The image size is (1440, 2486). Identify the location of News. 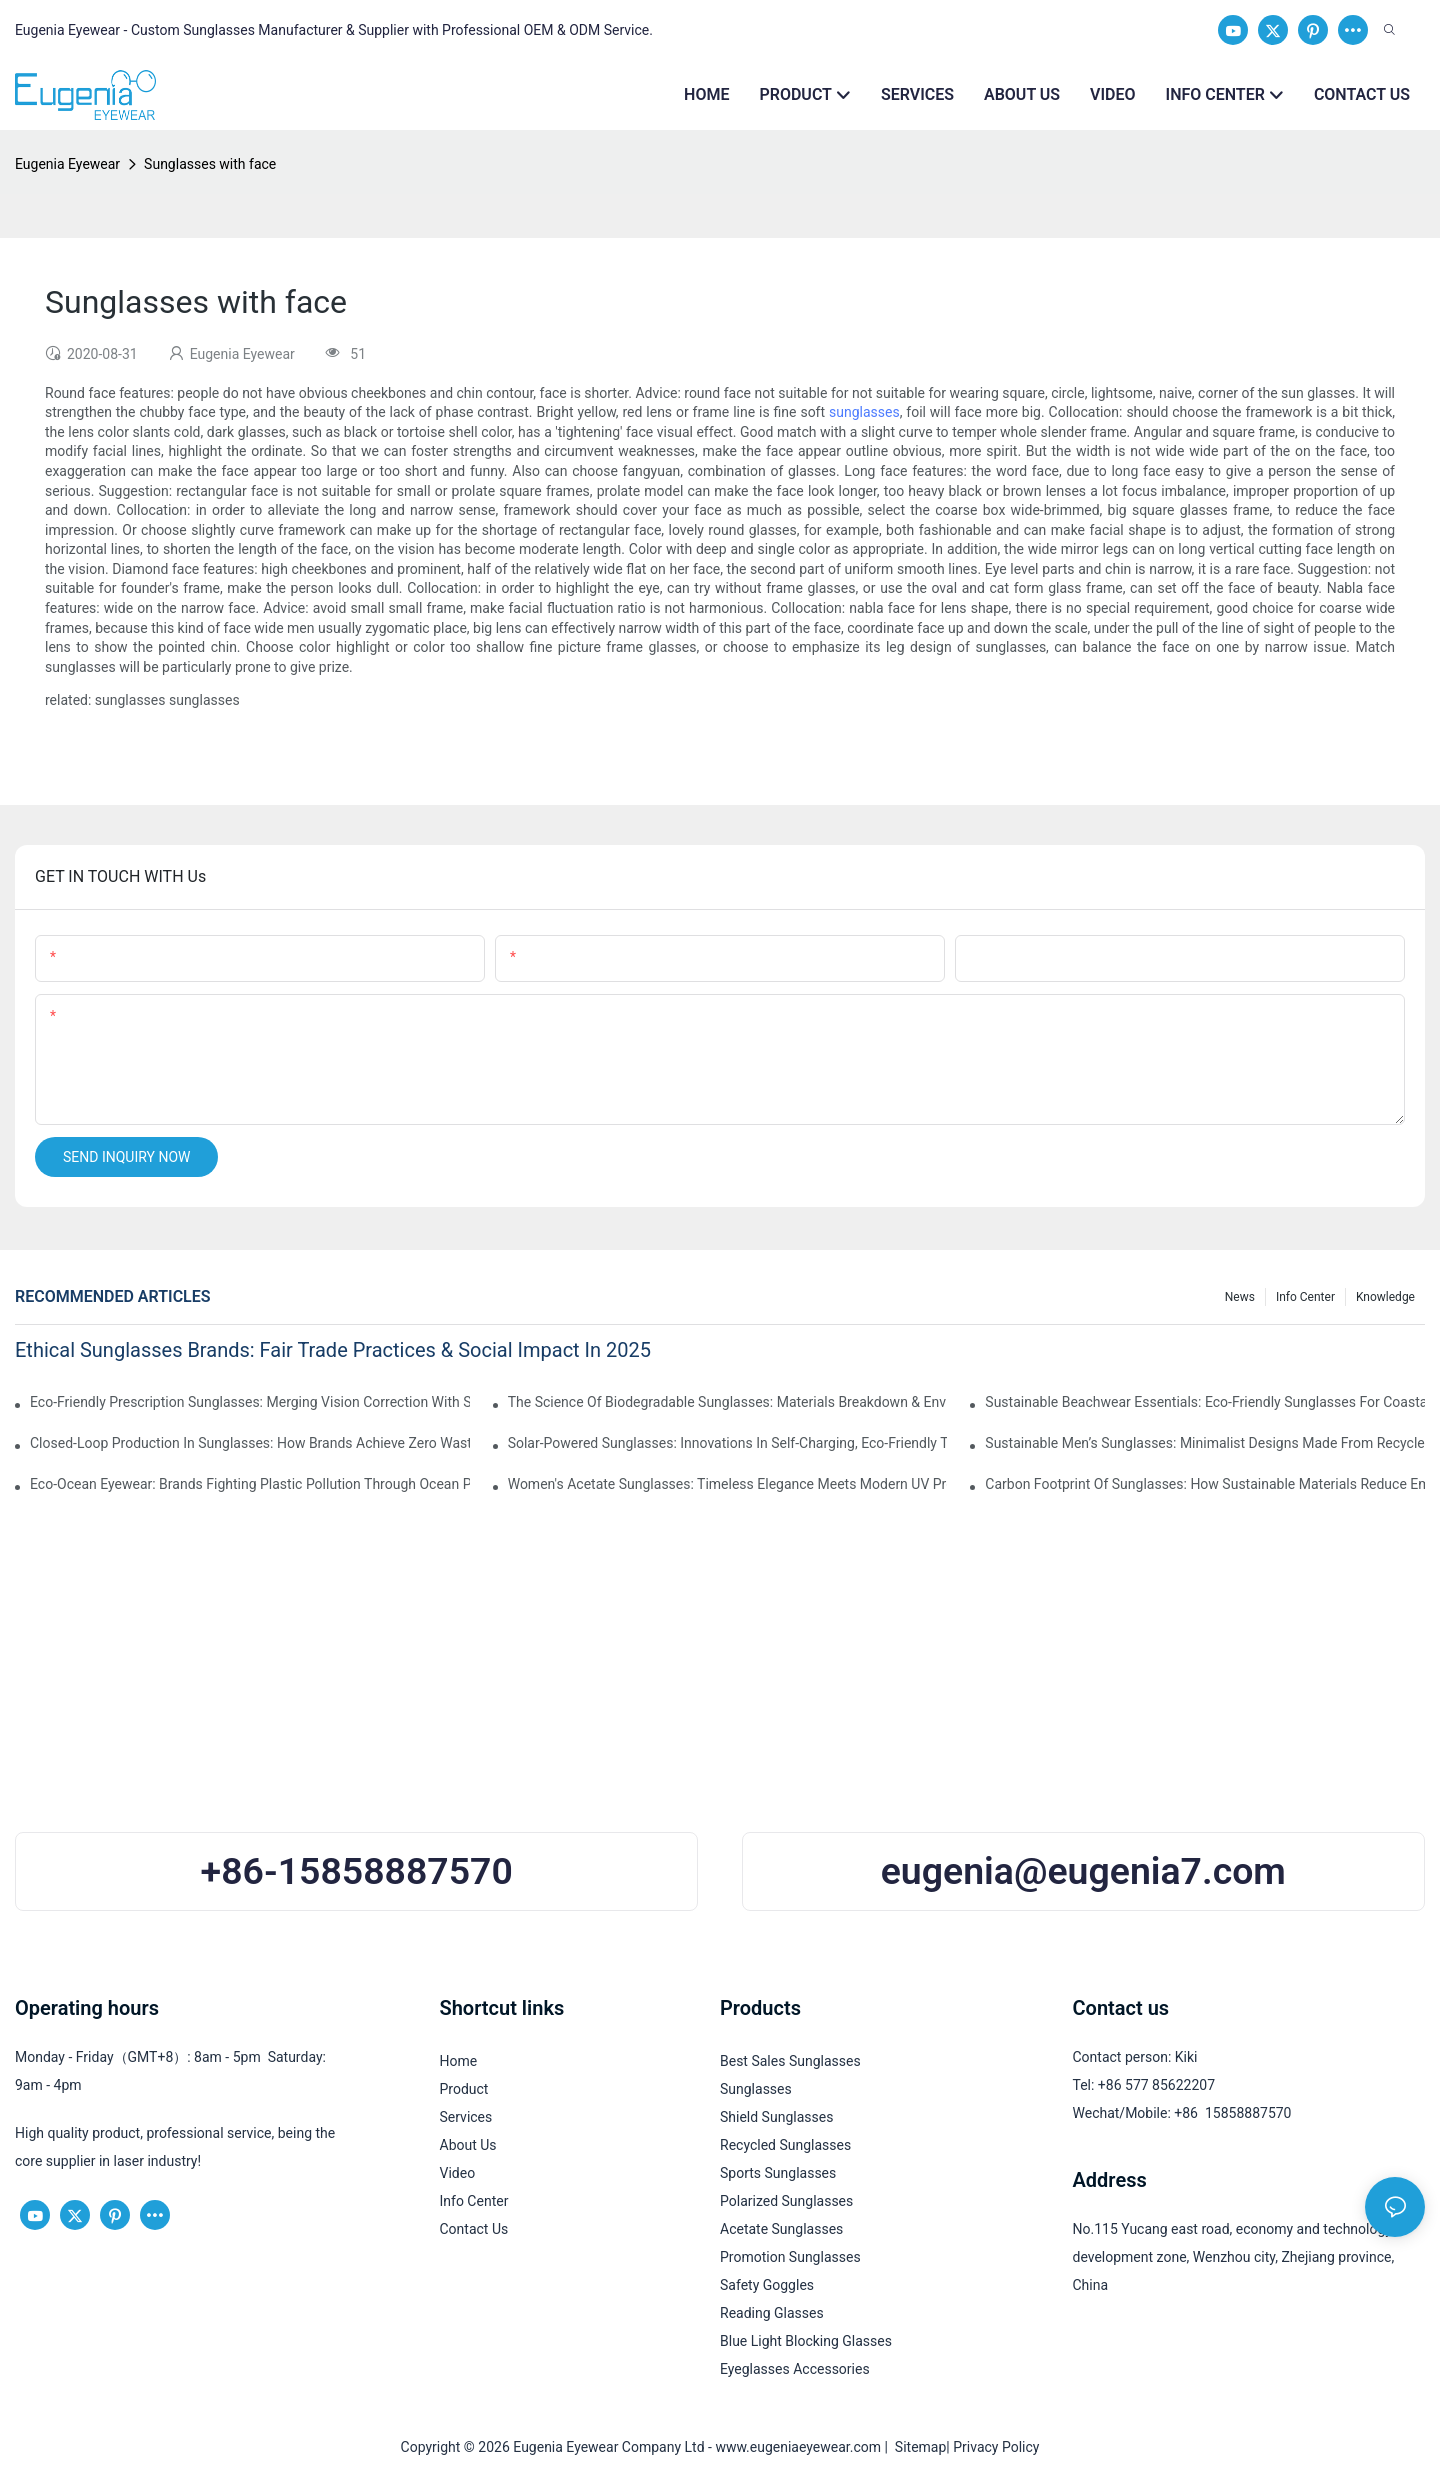
(1240, 1297).